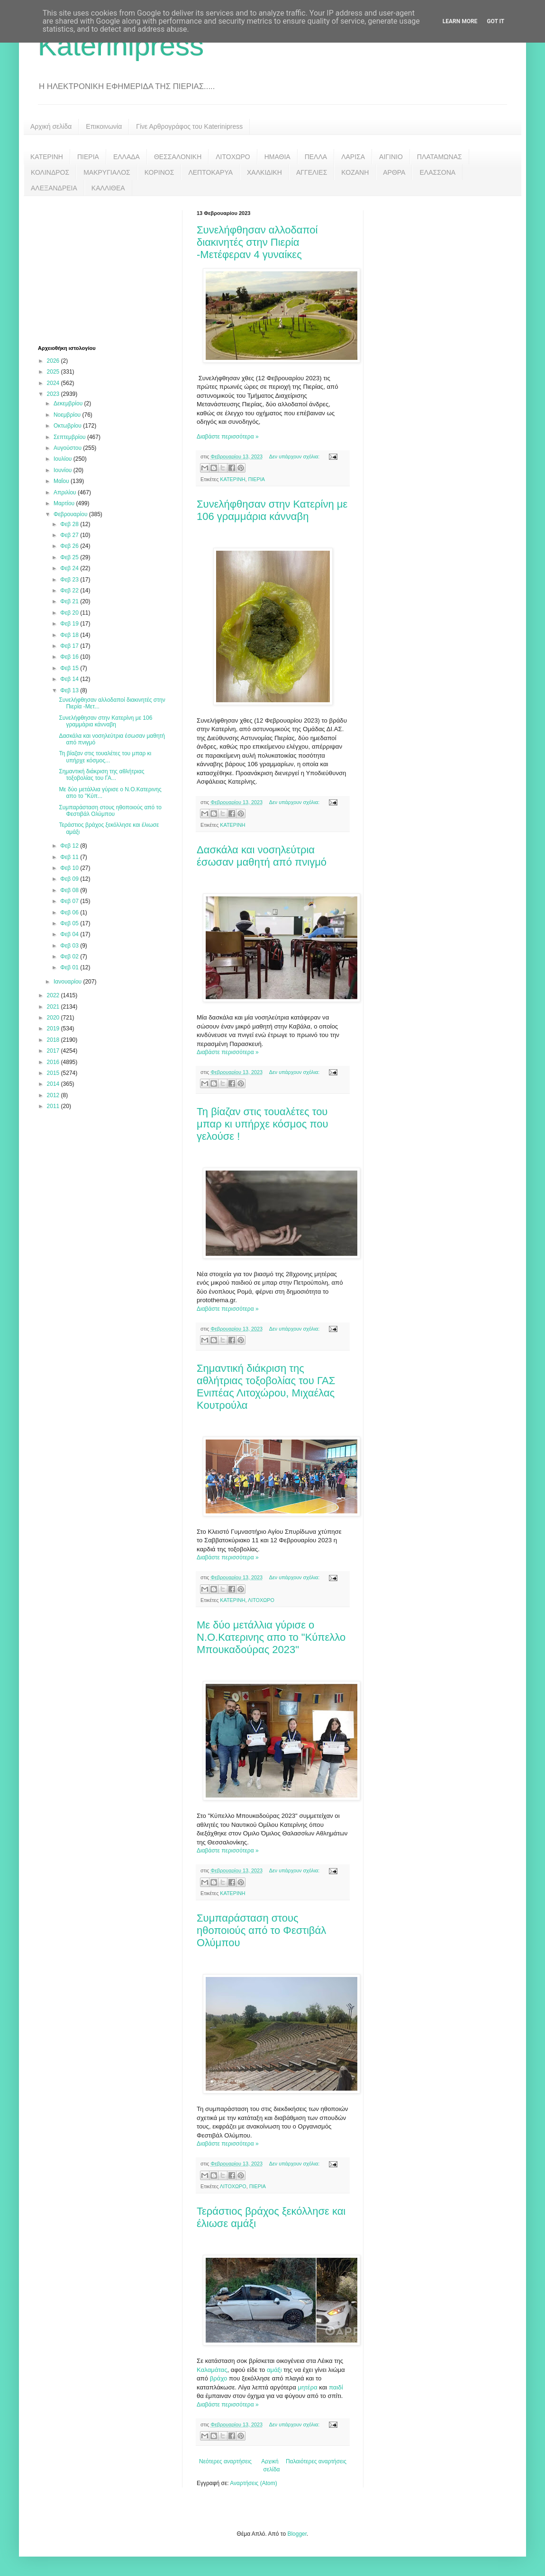 The image size is (545, 2576). I want to click on [Advertisement], so click(109, 269).